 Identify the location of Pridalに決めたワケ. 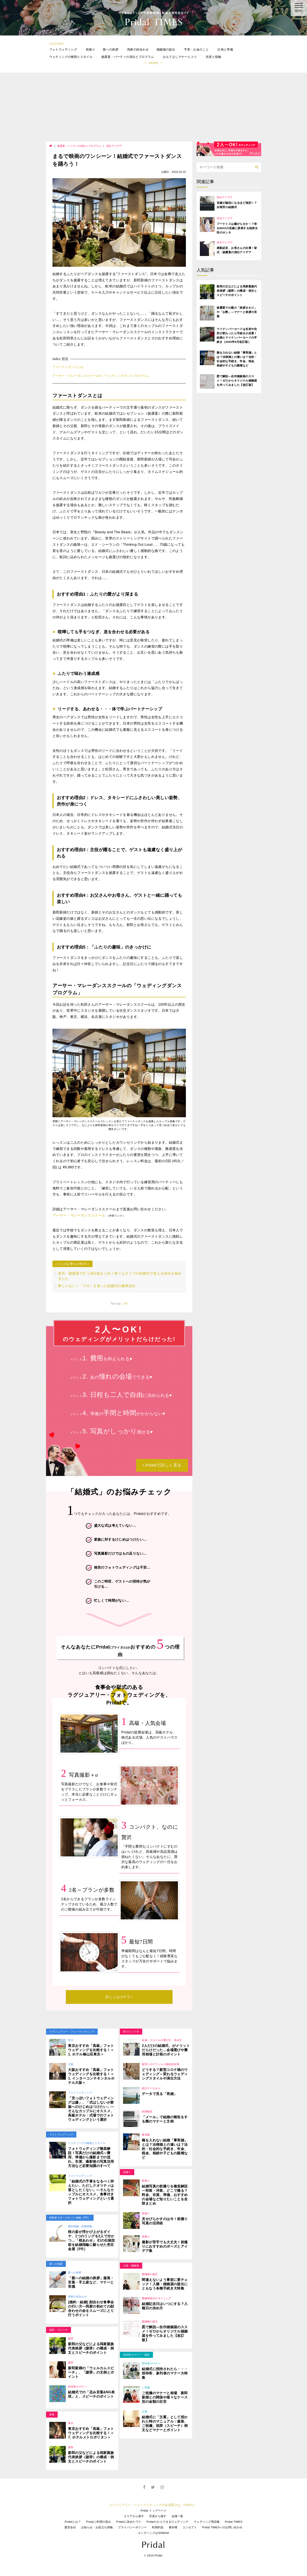
(128, 2521).